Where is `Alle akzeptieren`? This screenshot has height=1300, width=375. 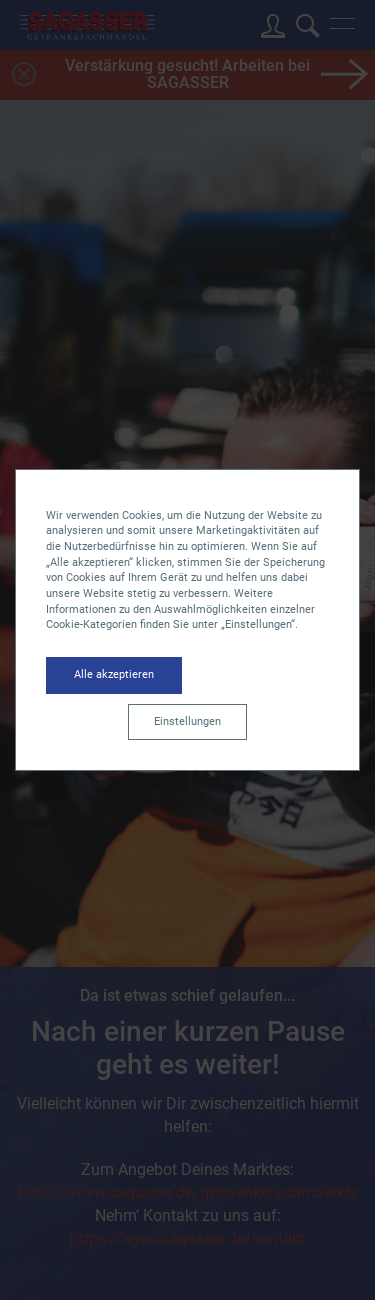 Alle akzeptieren is located at coordinates (114, 674).